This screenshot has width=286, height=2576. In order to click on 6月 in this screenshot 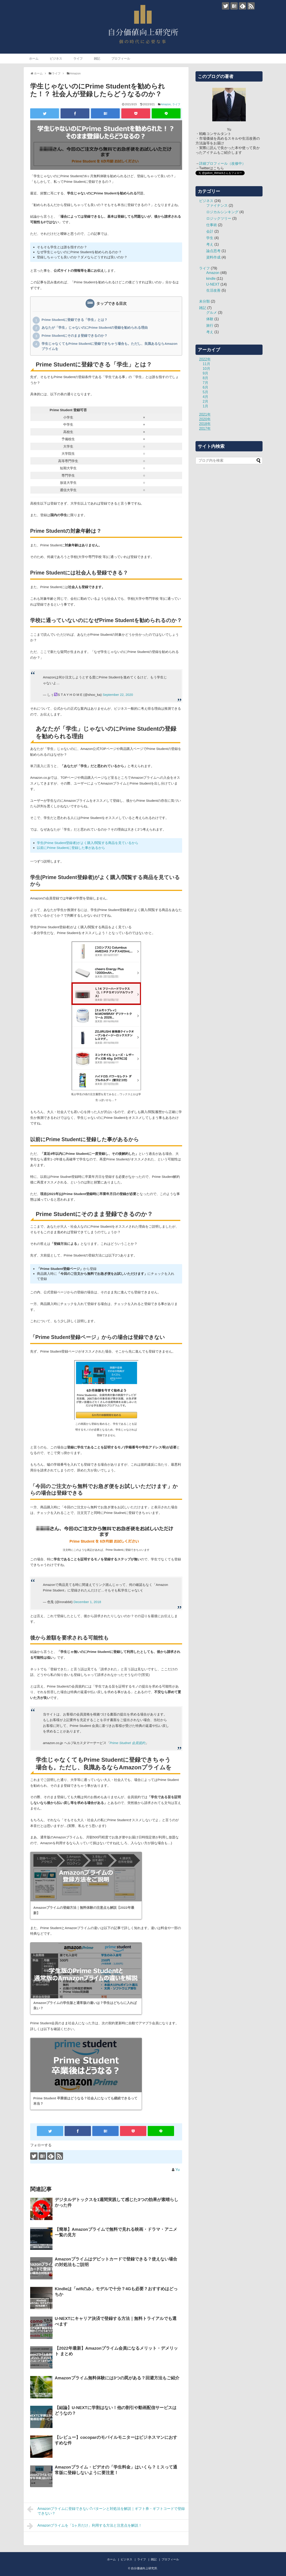, I will do `click(205, 387)`.